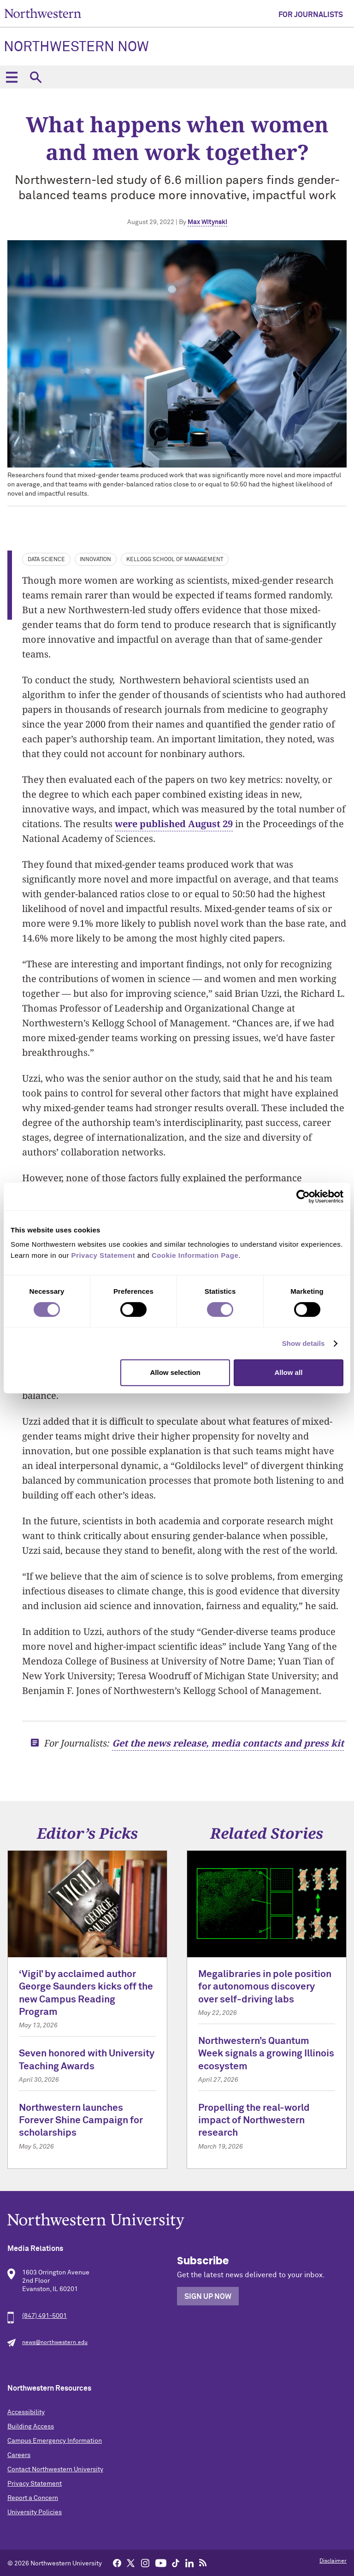 Image resolution: width=354 pixels, height=2576 pixels. I want to click on [Cookiebot by Usercentrics - opens in a new window], so click(303, 1196).